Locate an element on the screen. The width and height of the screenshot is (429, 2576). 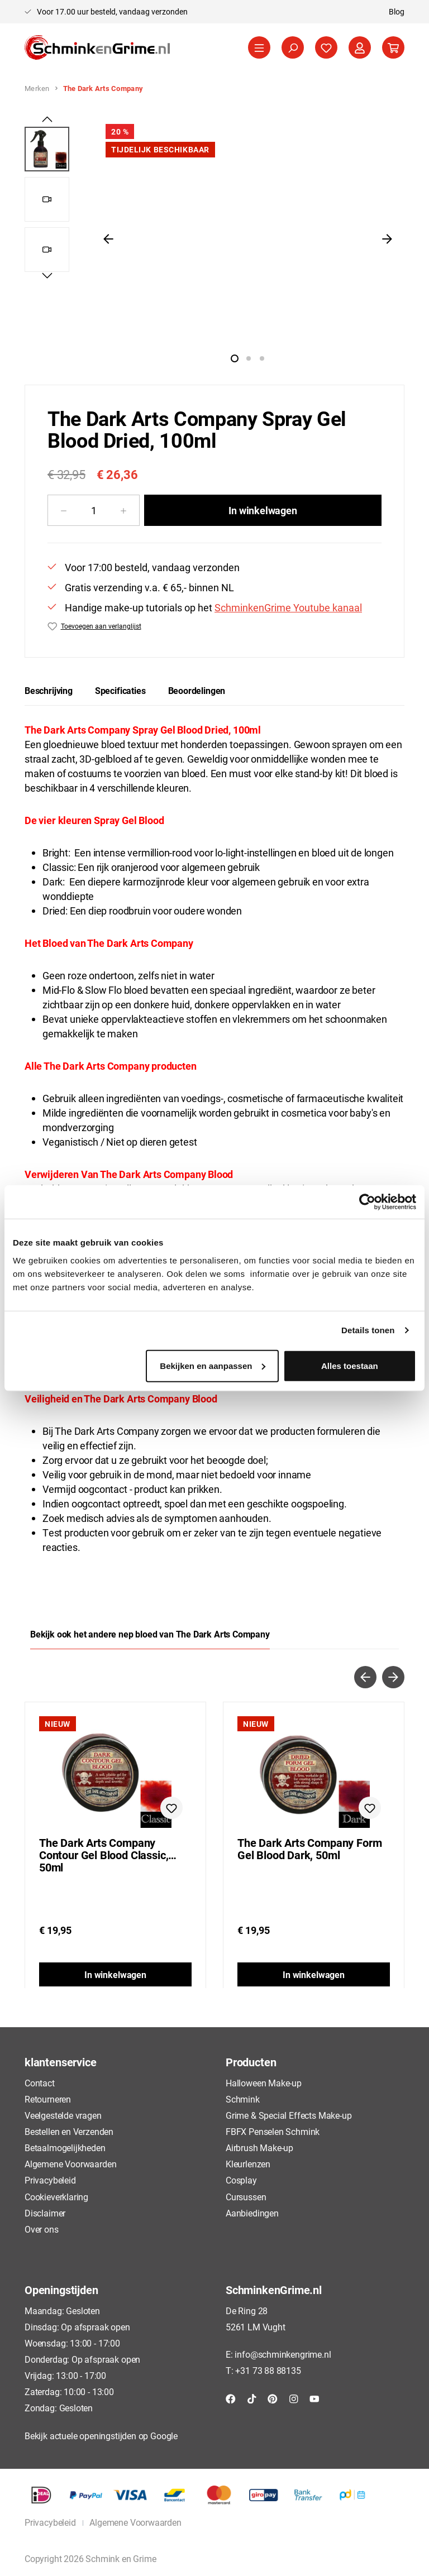
[Instagram] is located at coordinates (294, 2397).